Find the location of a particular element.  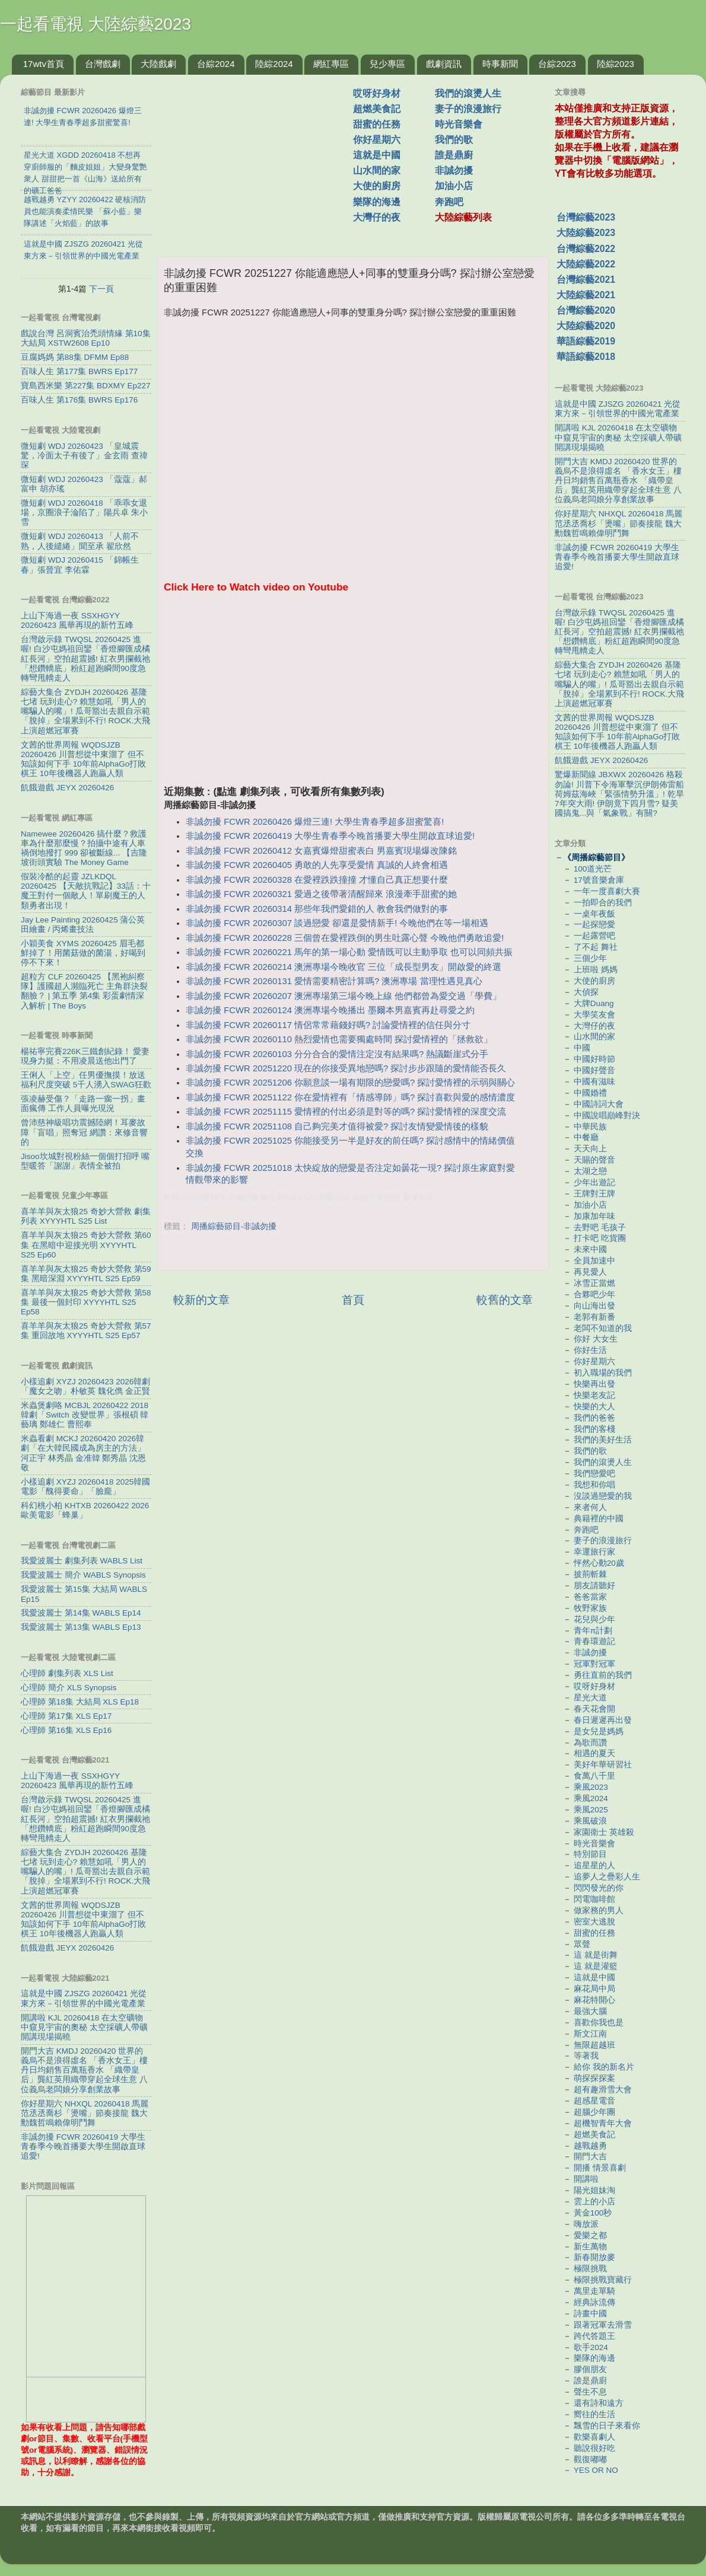

非誠勿擾 FCWR 20260321 愛過之後帶著清醒歸來 浪漫牽手甜蜜的她 is located at coordinates (321, 894).